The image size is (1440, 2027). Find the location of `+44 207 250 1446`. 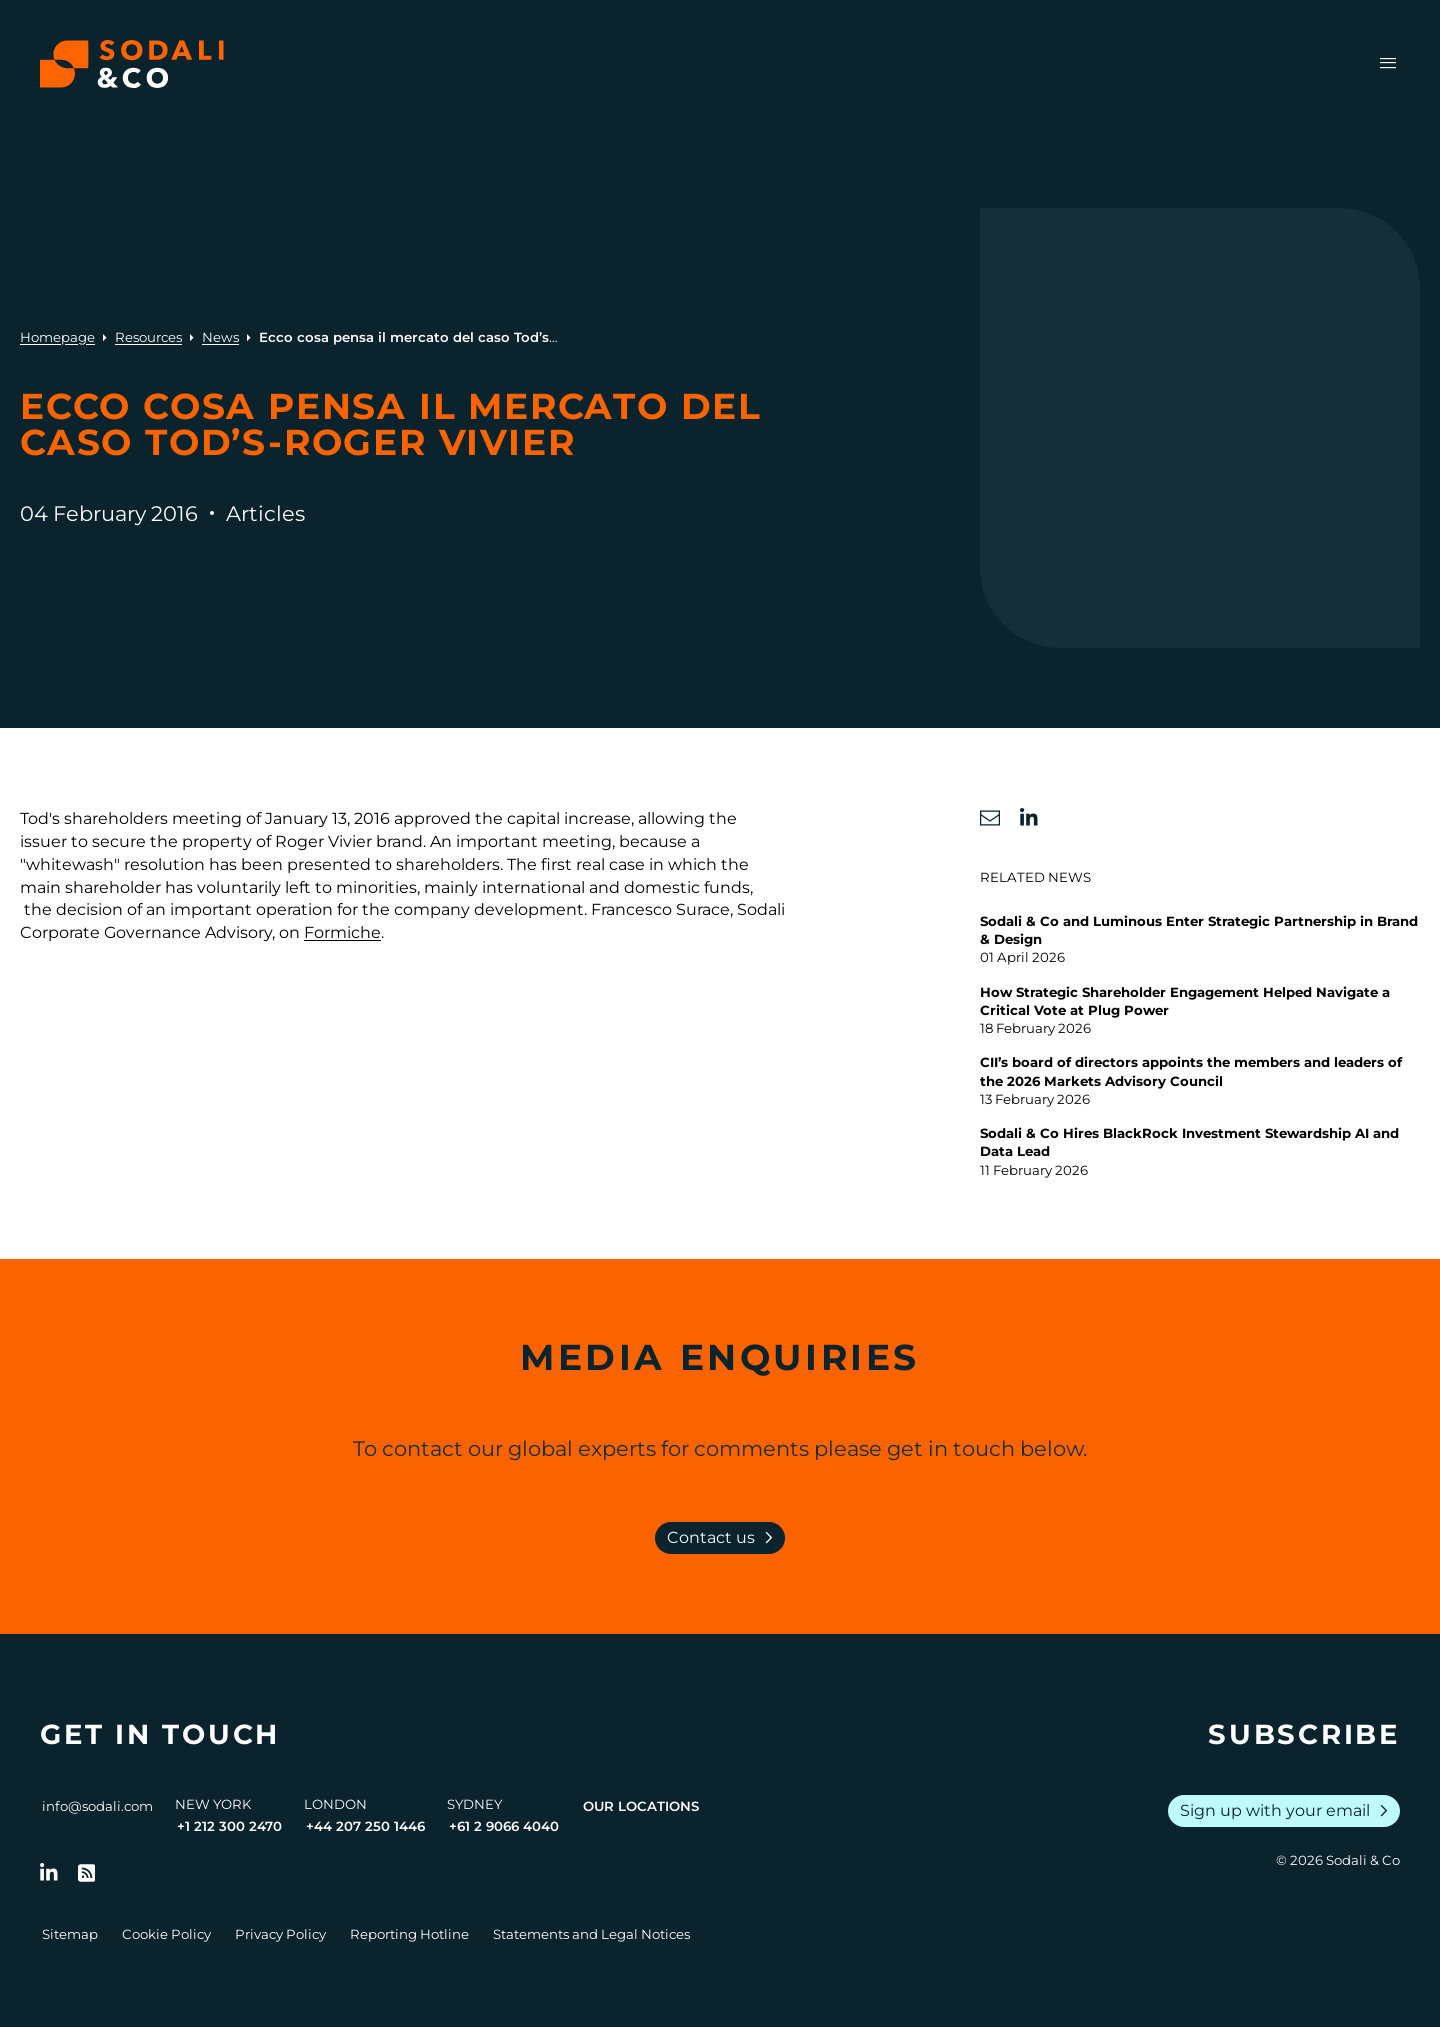

+44 207 250 1446 is located at coordinates (365, 1826).